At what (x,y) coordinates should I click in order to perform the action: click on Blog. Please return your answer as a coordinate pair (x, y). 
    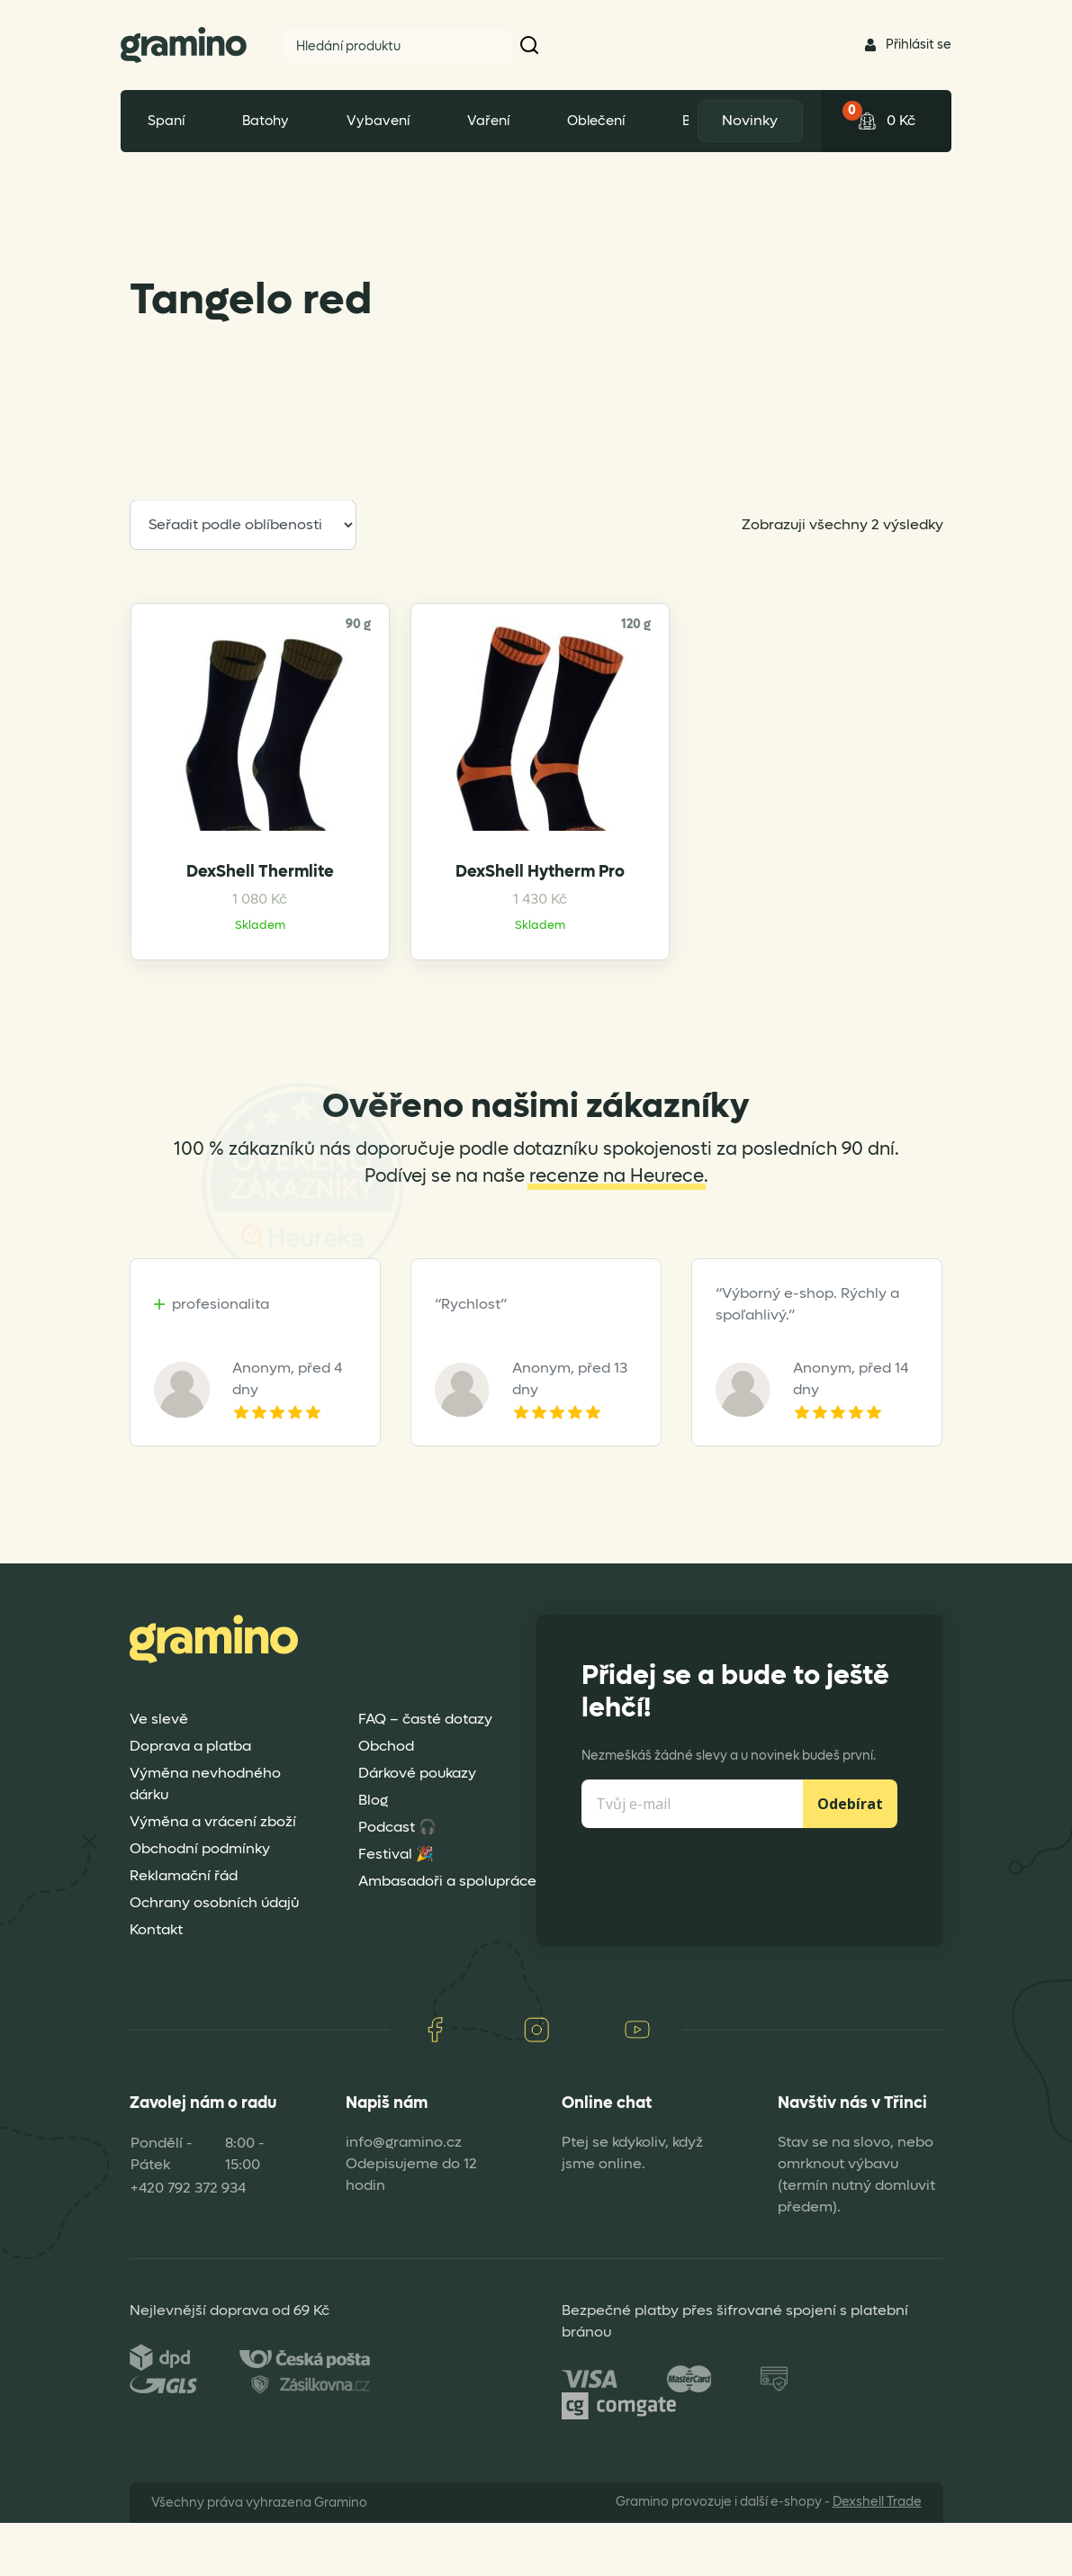
    Looking at the image, I should click on (373, 1853).